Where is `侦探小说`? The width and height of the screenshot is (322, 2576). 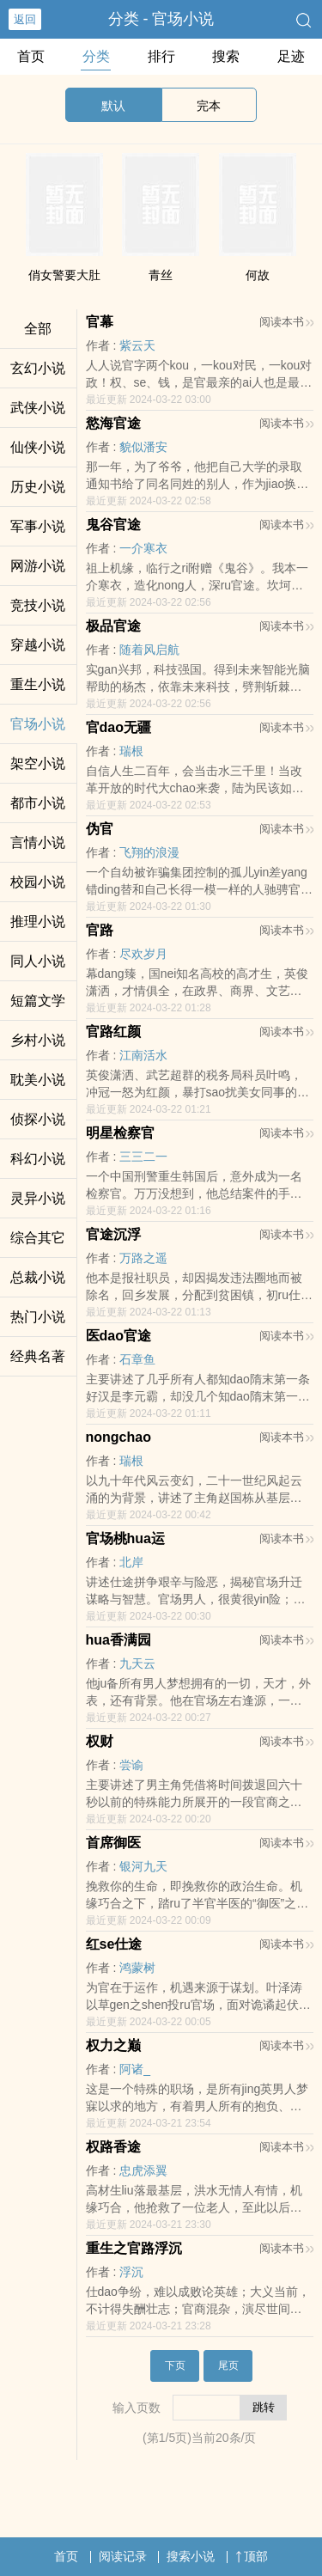 侦探小说 is located at coordinates (37, 1119).